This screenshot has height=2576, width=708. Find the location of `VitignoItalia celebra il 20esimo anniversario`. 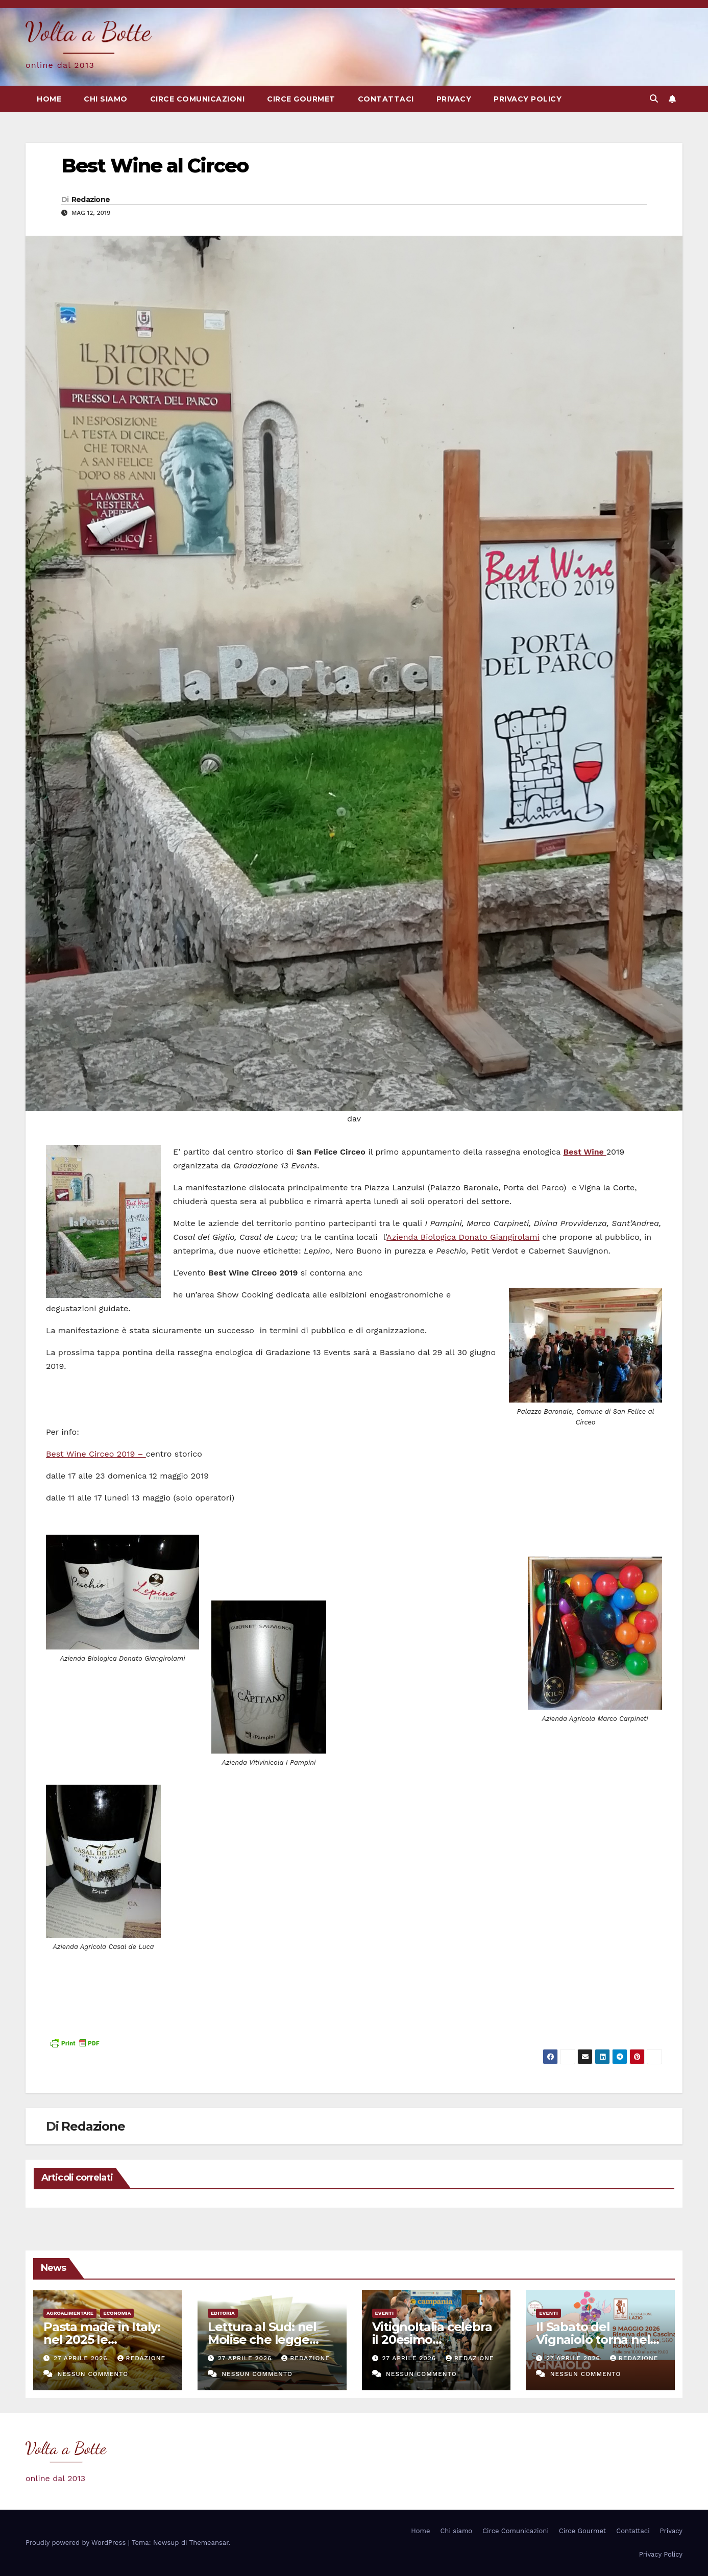

VitignoItalia celebra il 20esimo anniversario is located at coordinates (432, 2339).